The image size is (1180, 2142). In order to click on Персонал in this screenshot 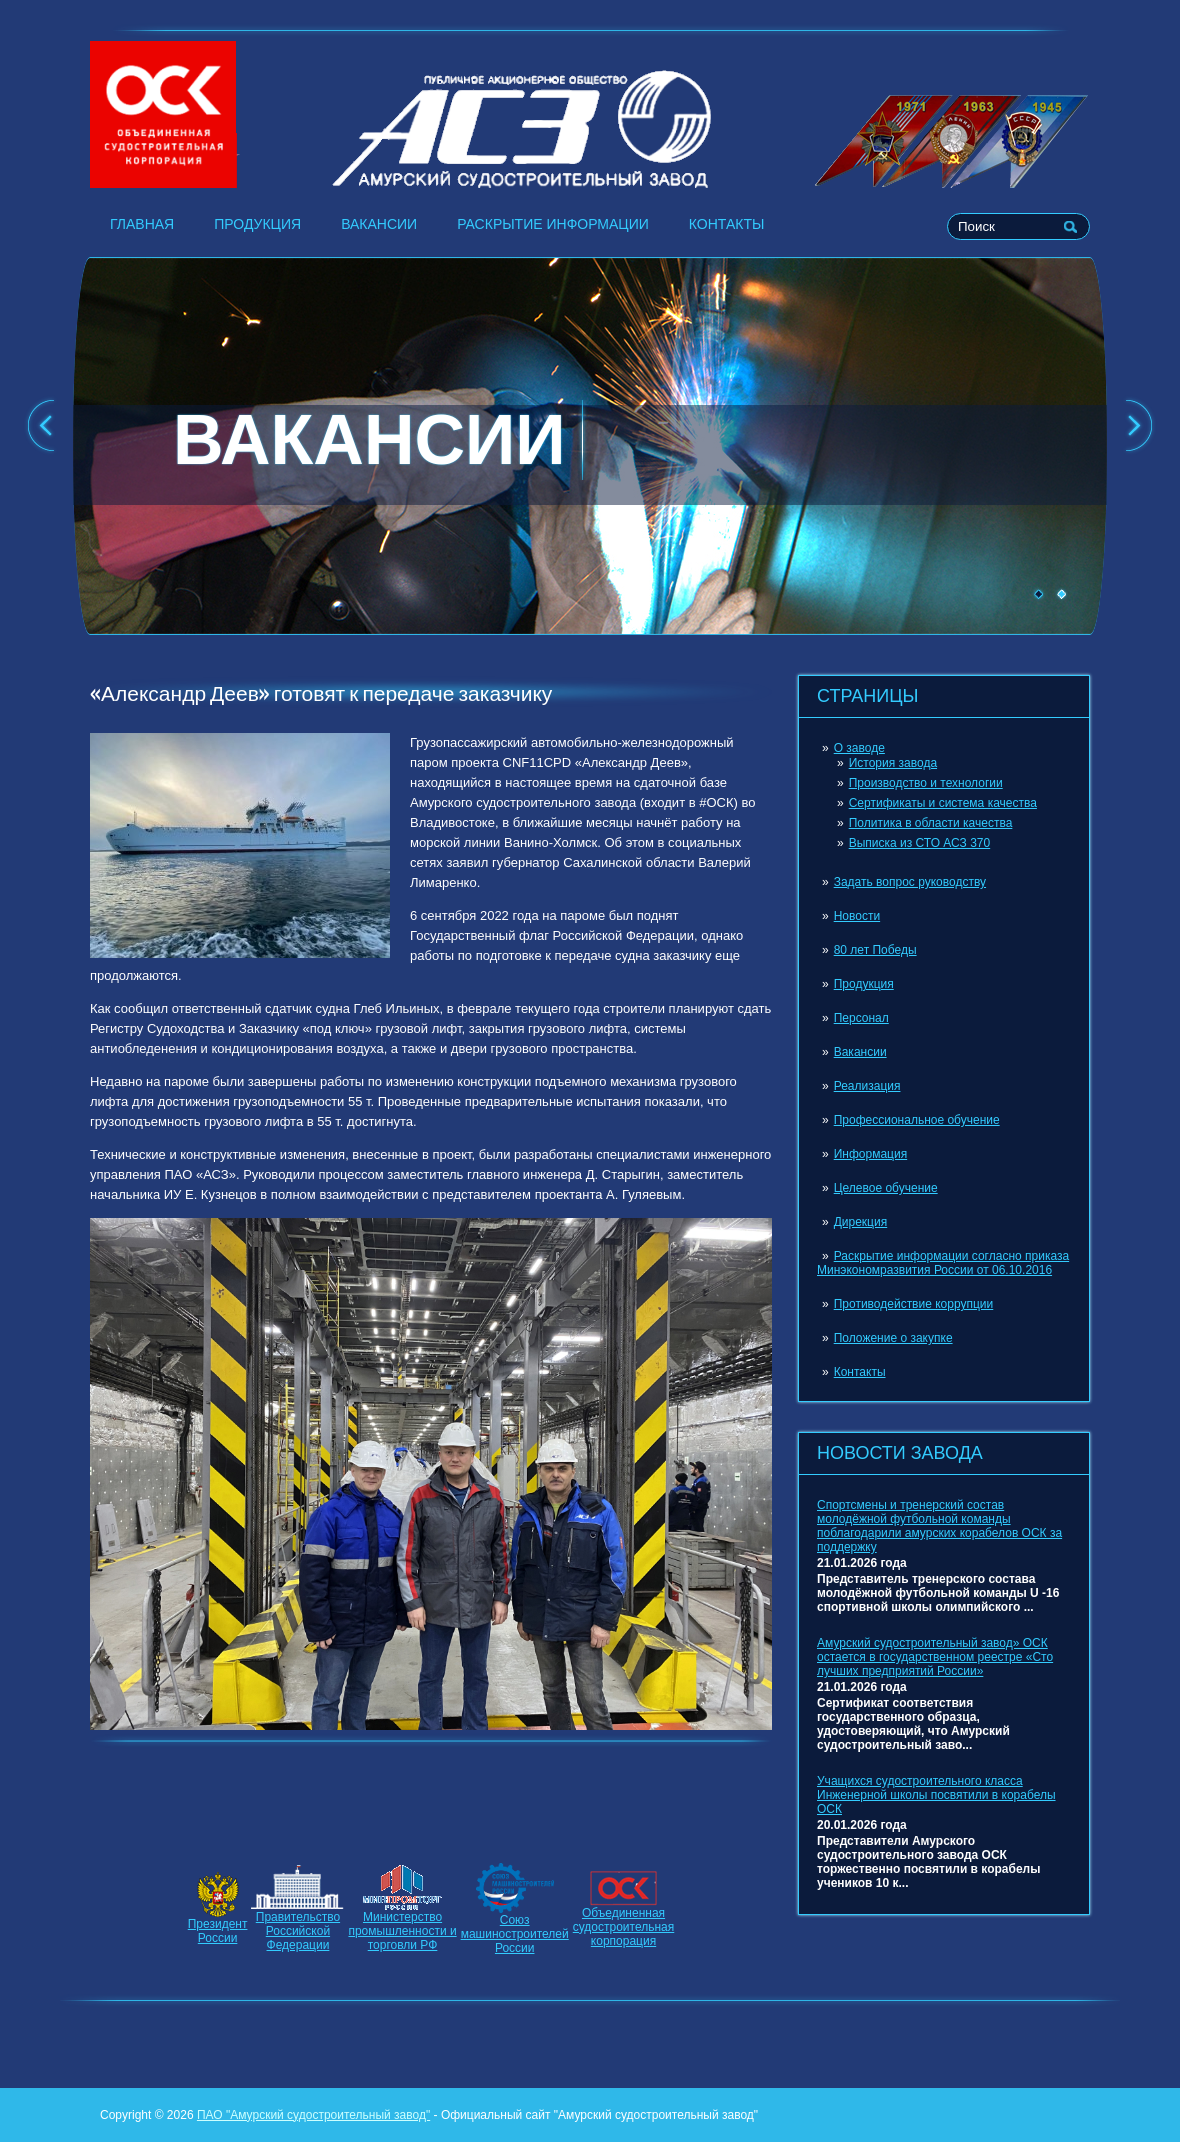, I will do `click(861, 1018)`.